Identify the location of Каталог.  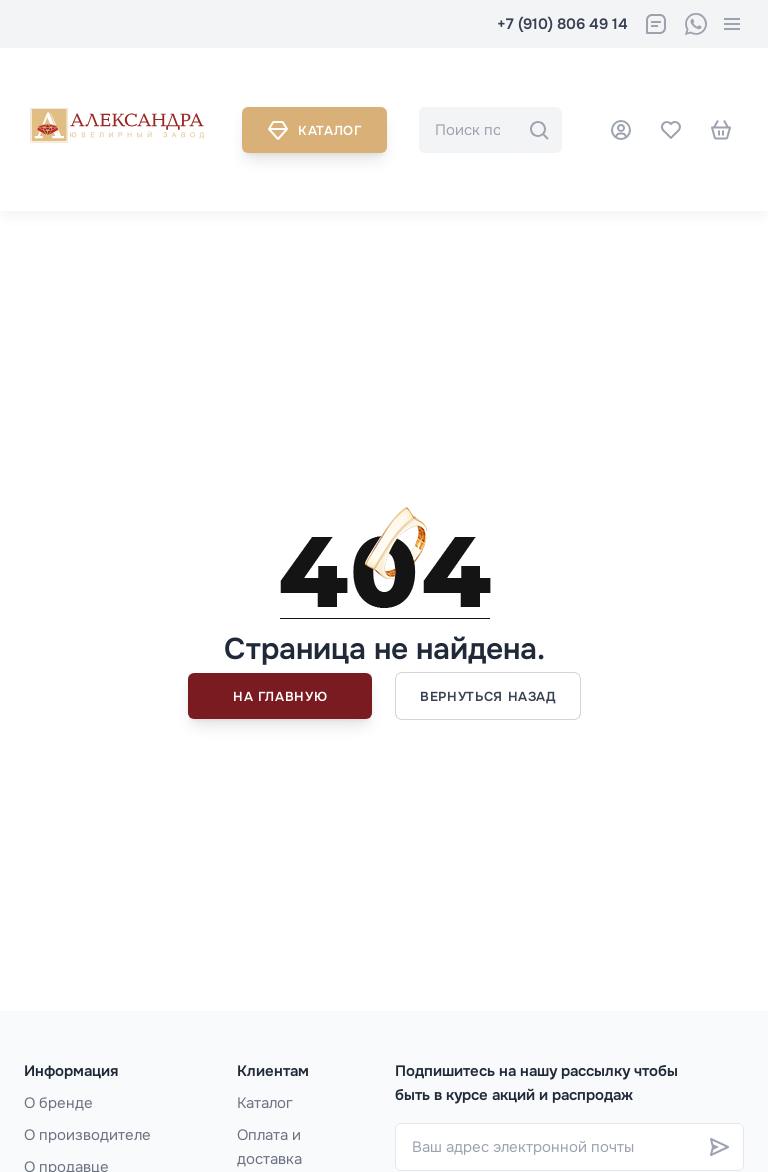
(314, 130).